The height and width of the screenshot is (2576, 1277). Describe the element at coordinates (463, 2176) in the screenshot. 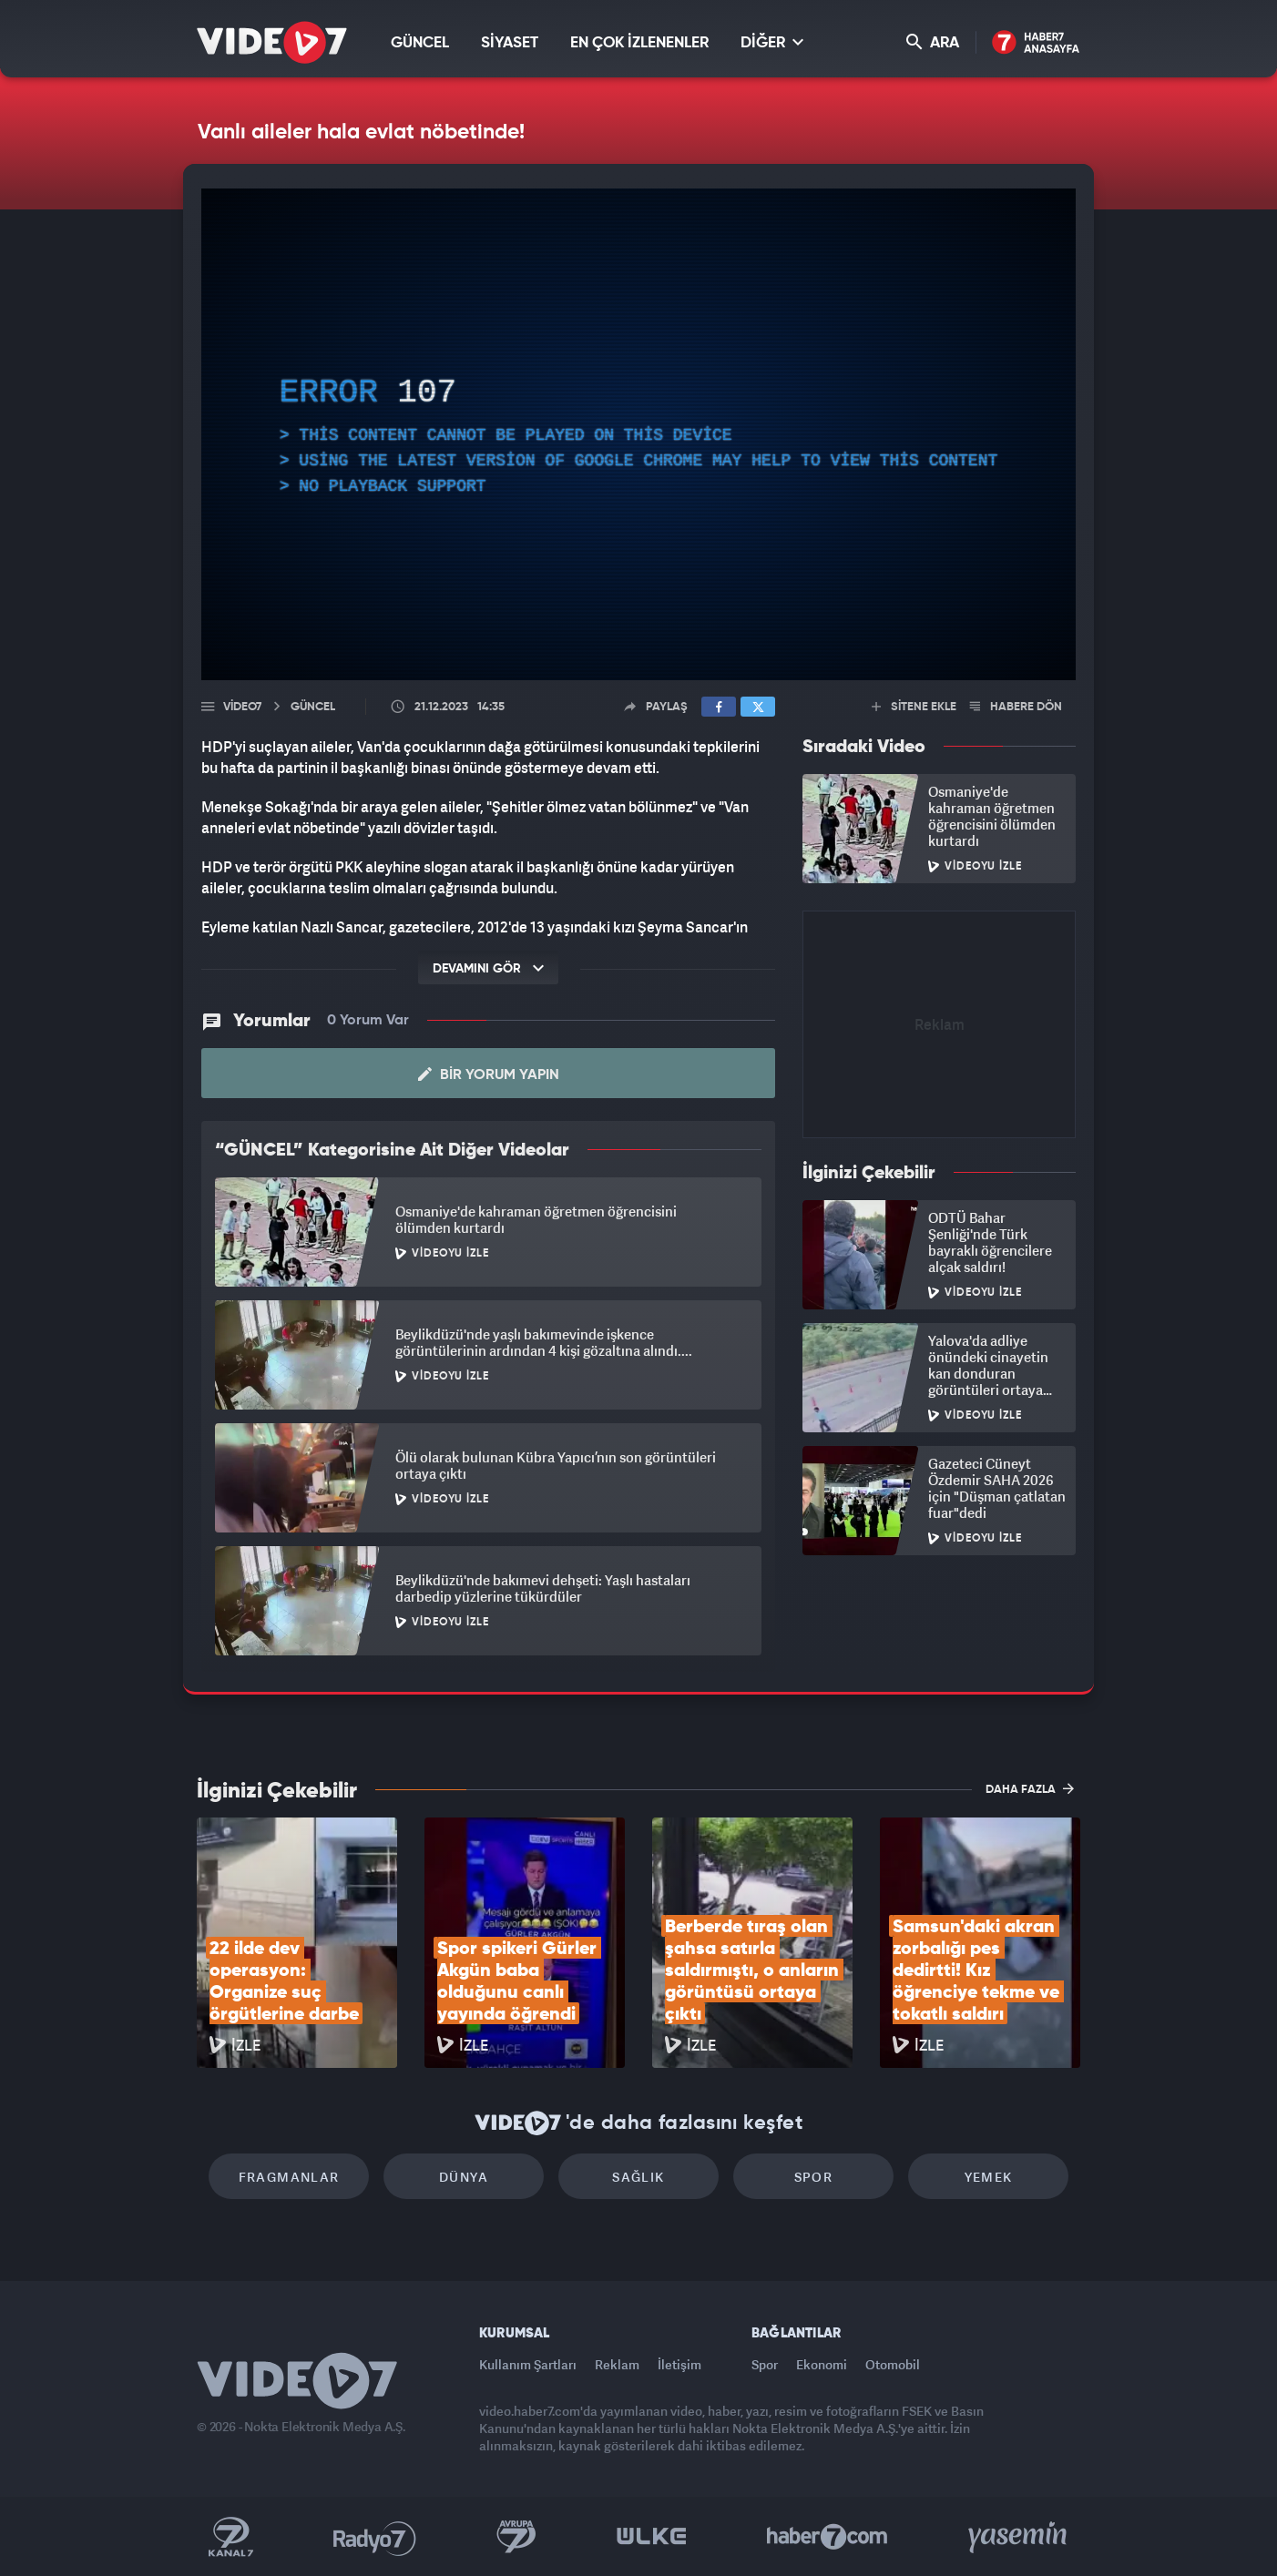

I see `Dünya` at that location.